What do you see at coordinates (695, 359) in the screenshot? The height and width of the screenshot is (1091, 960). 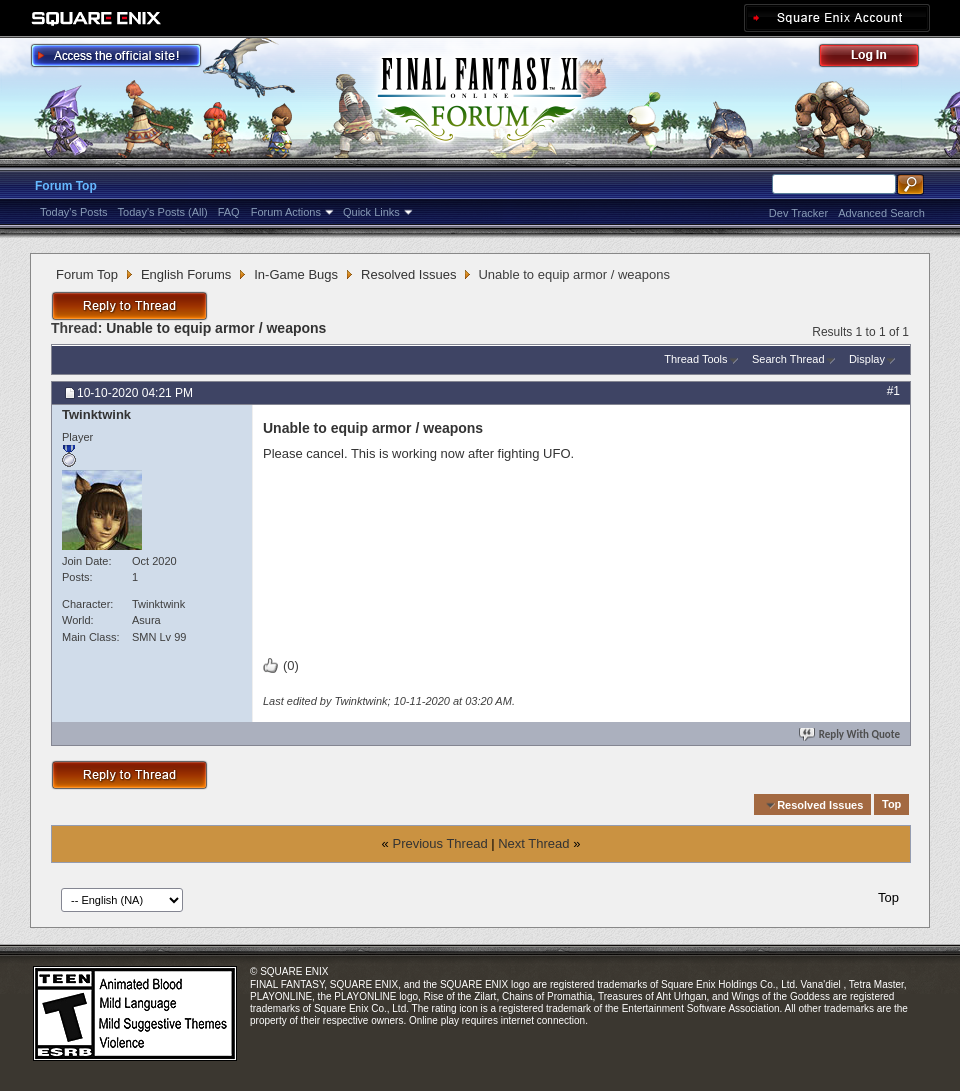 I see `Thread Tools` at bounding box center [695, 359].